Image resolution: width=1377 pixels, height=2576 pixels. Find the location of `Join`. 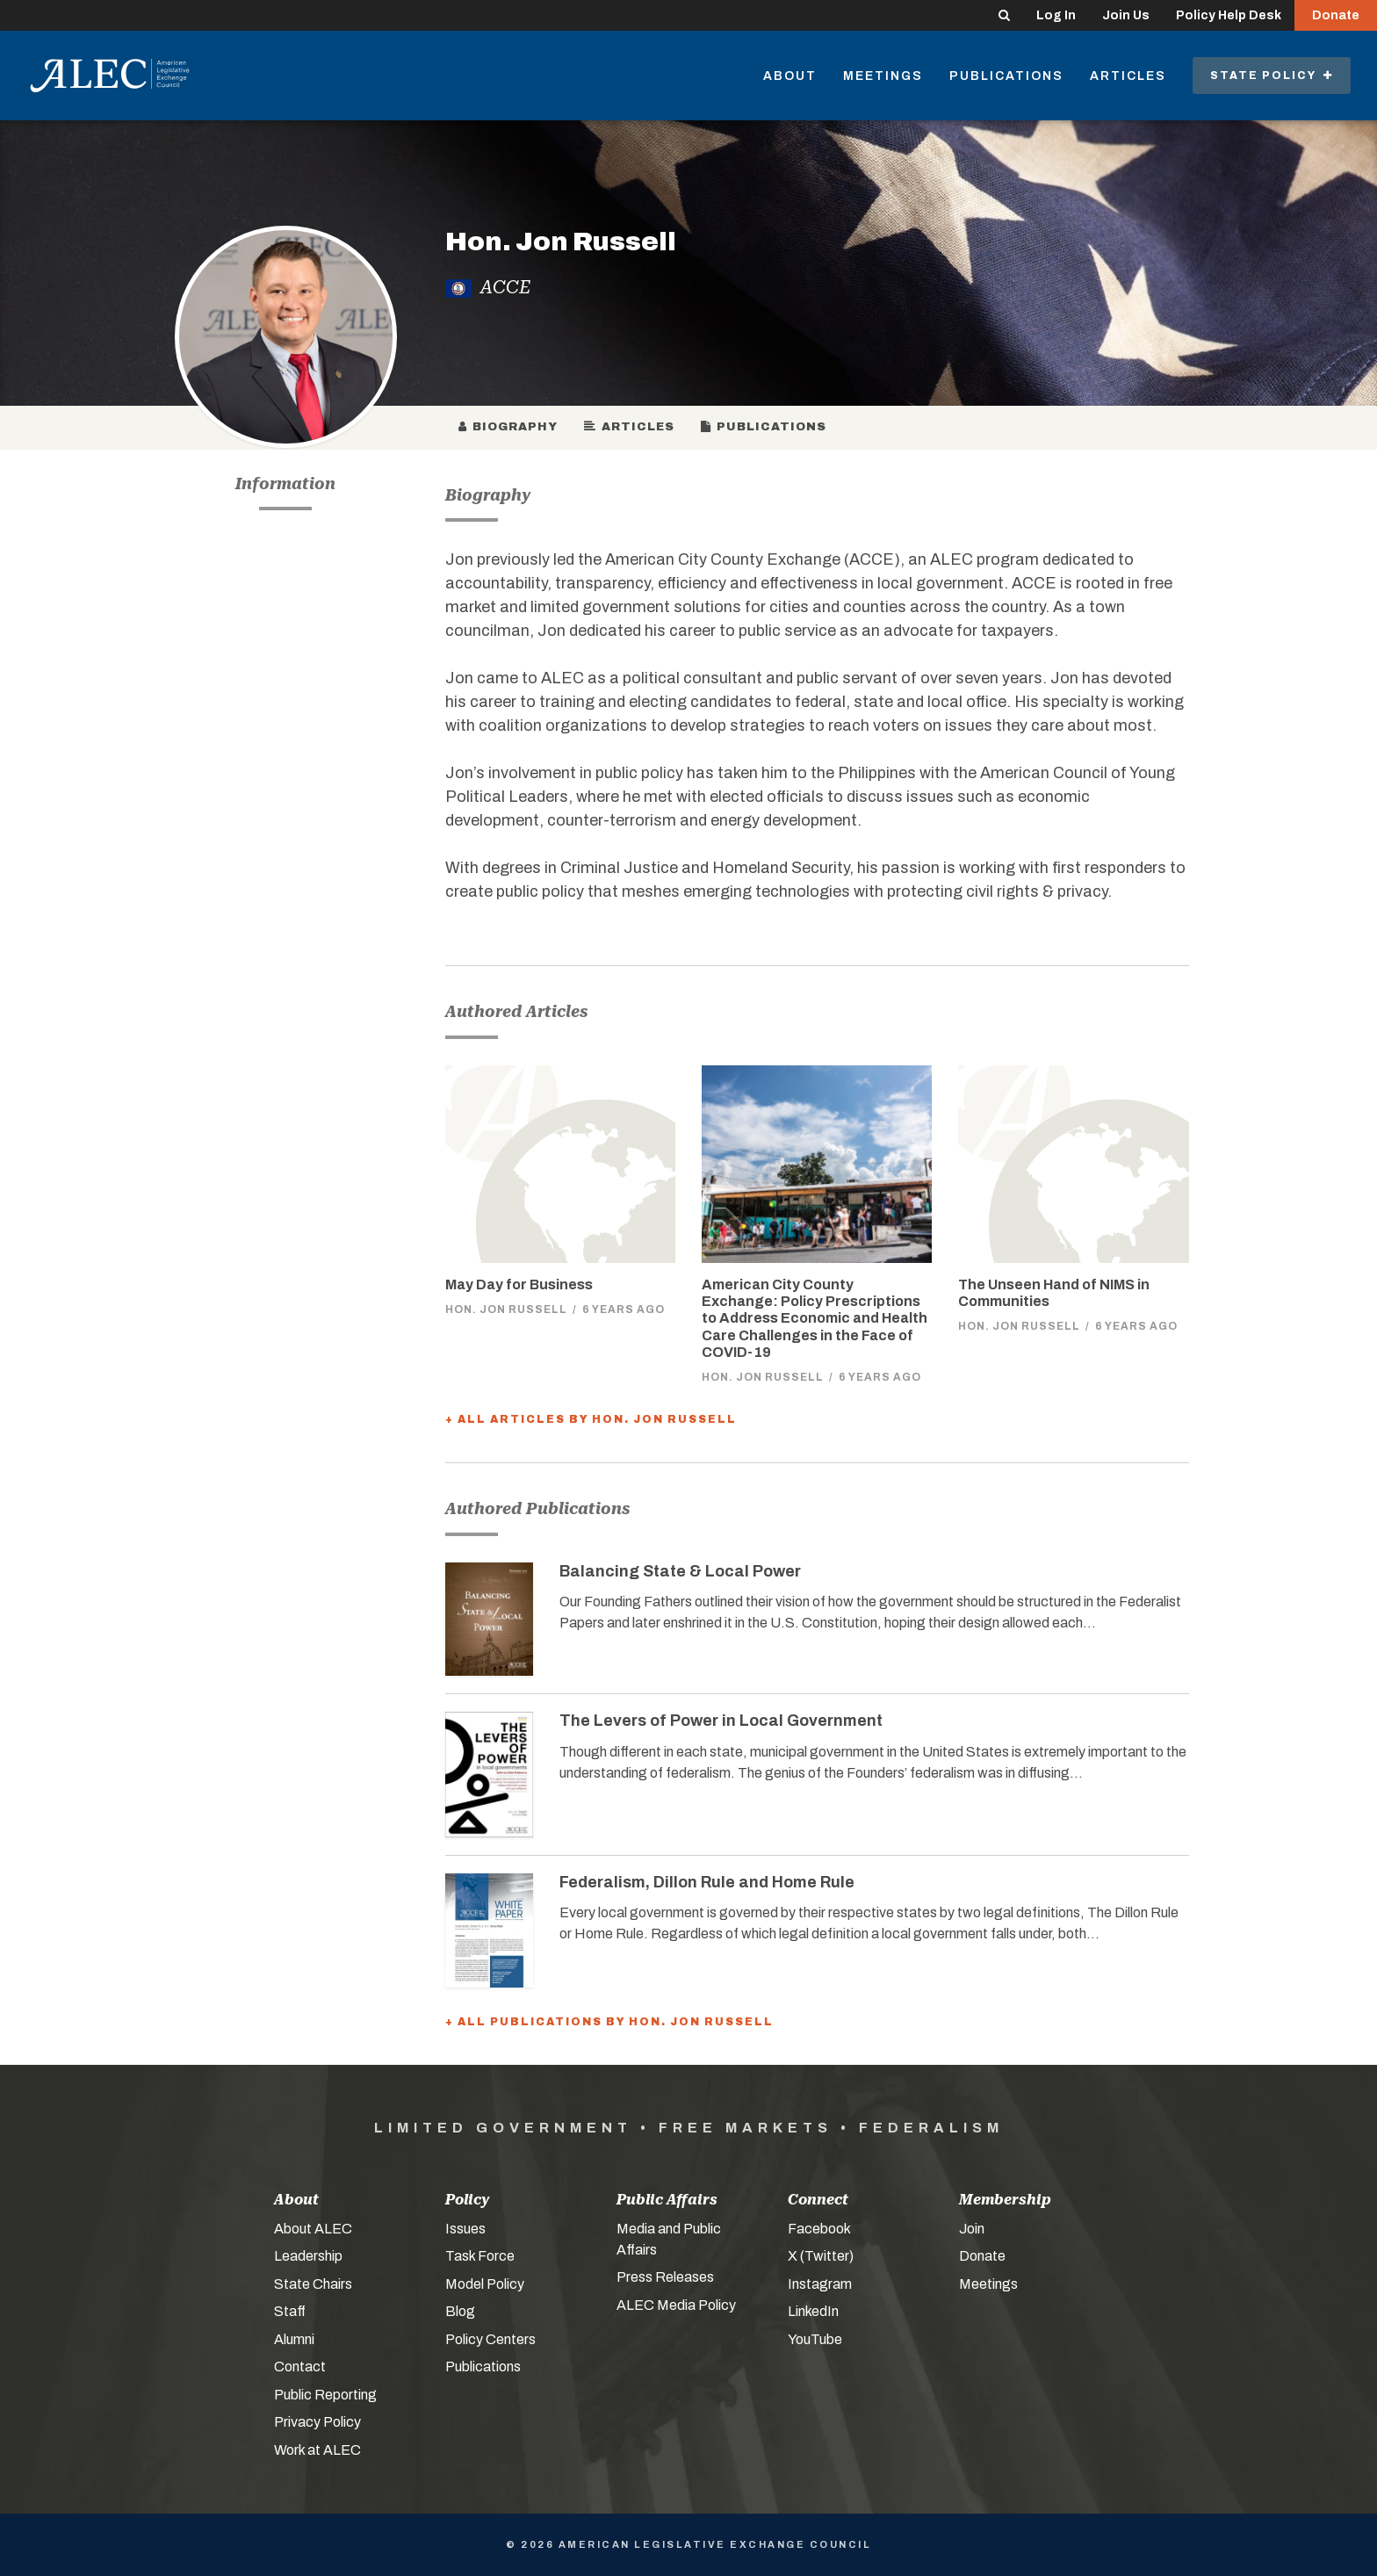

Join is located at coordinates (971, 2228).